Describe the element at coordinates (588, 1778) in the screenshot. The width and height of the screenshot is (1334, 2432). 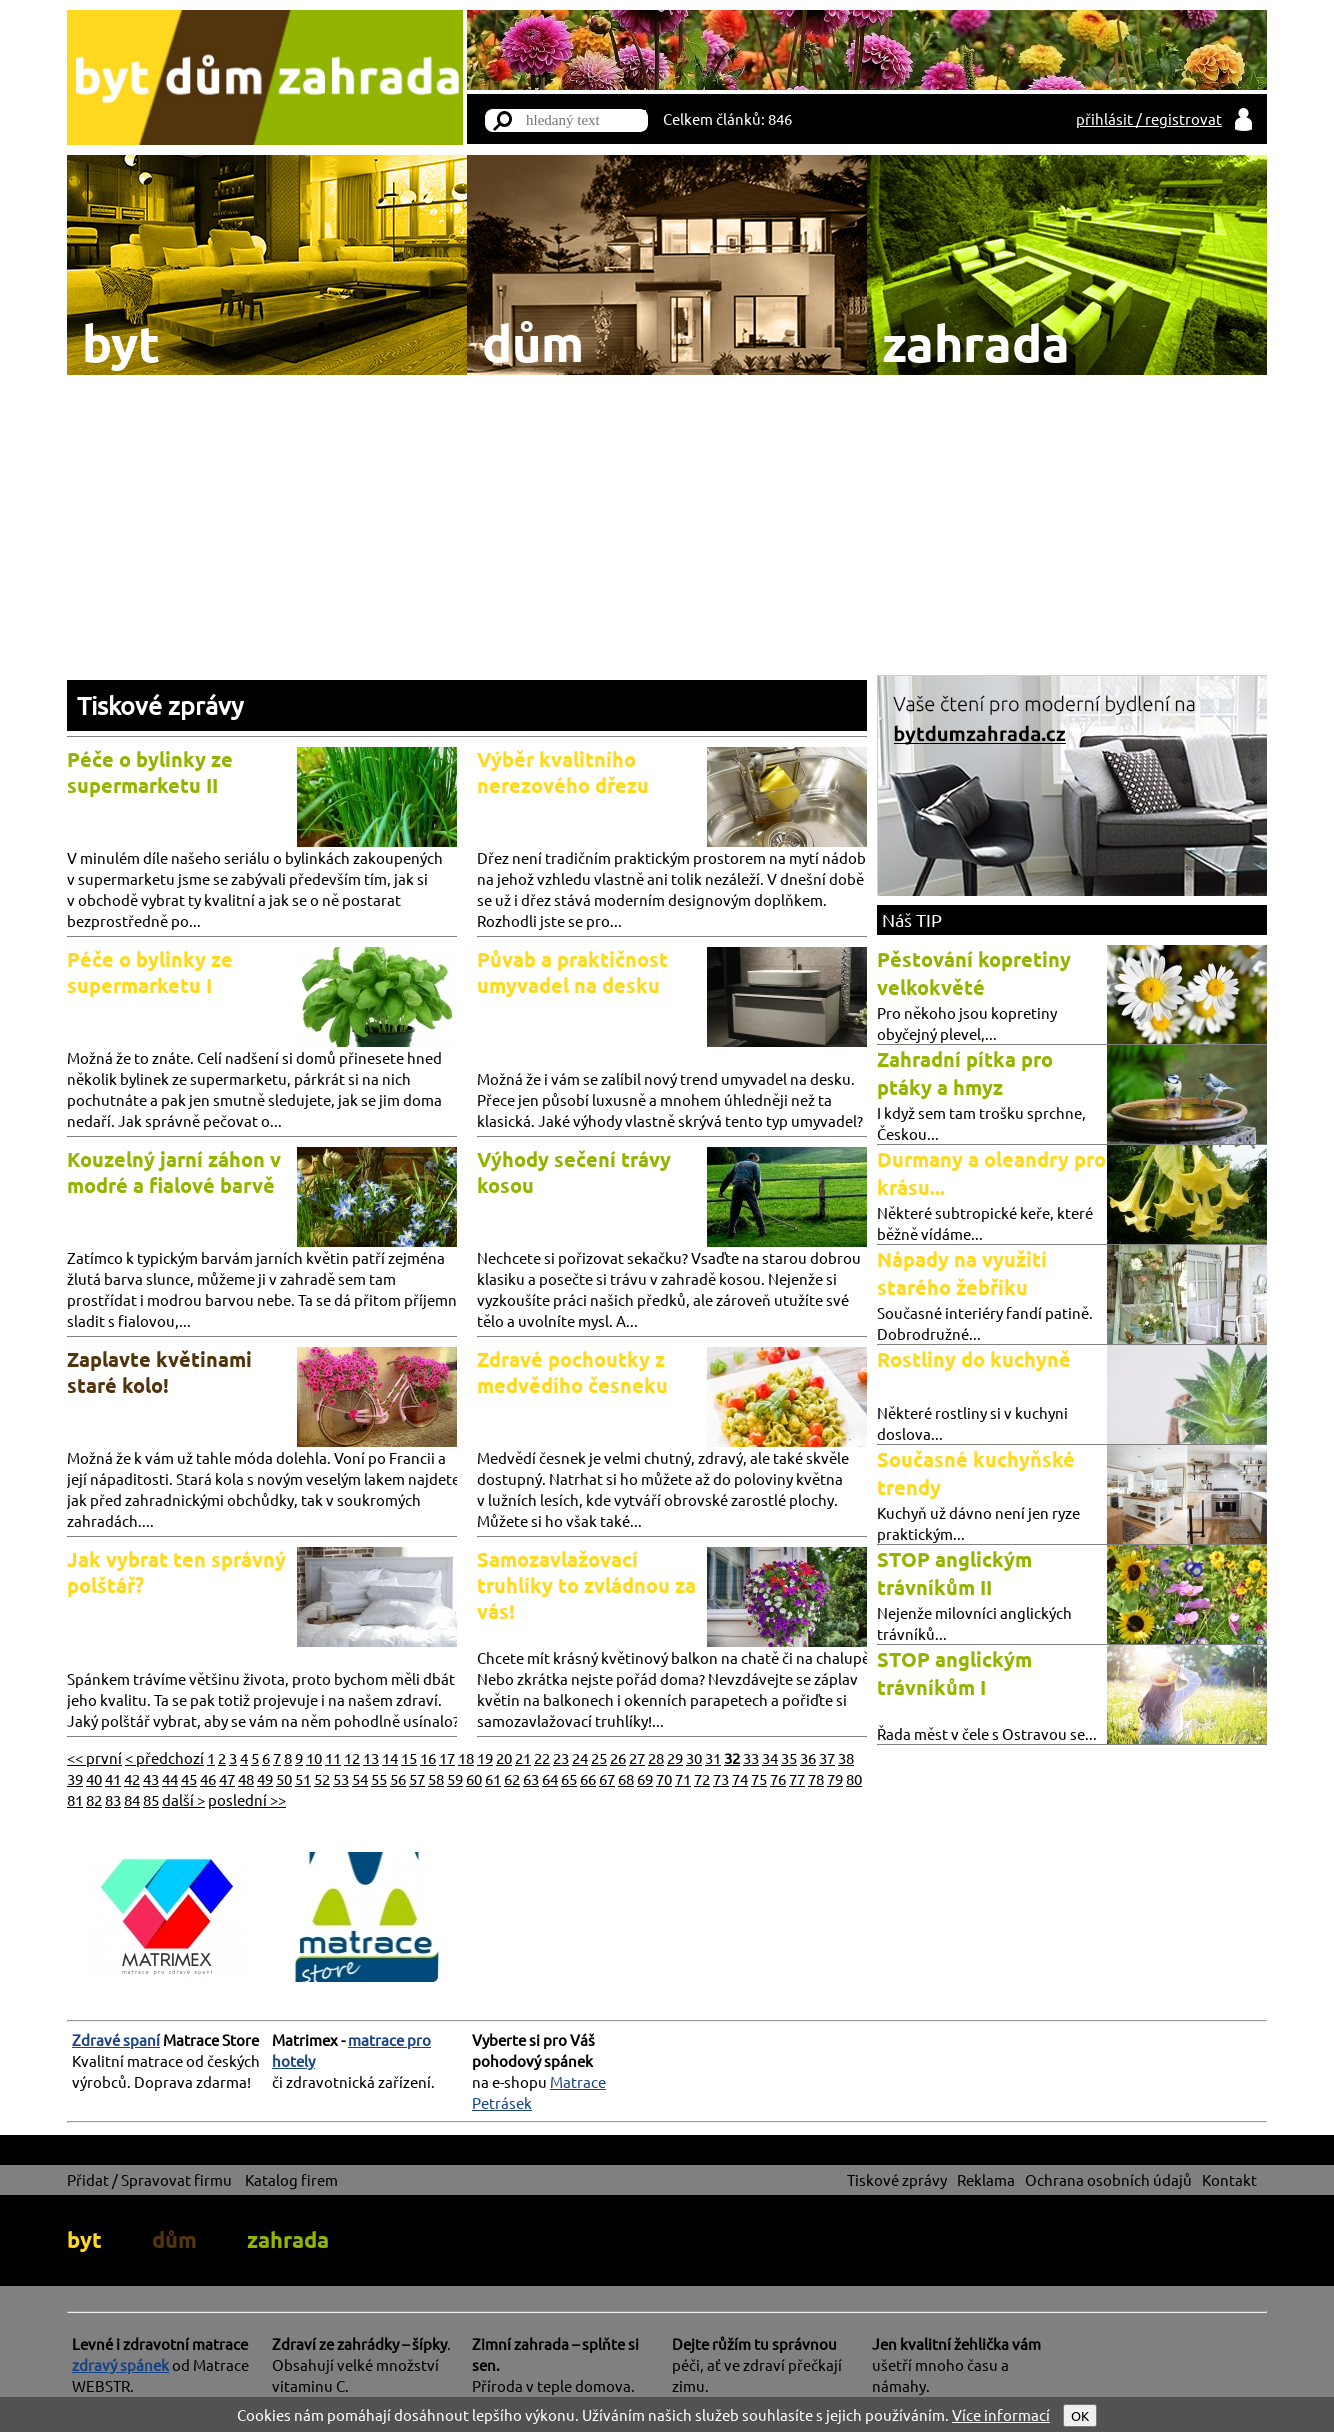
I see `66` at that location.